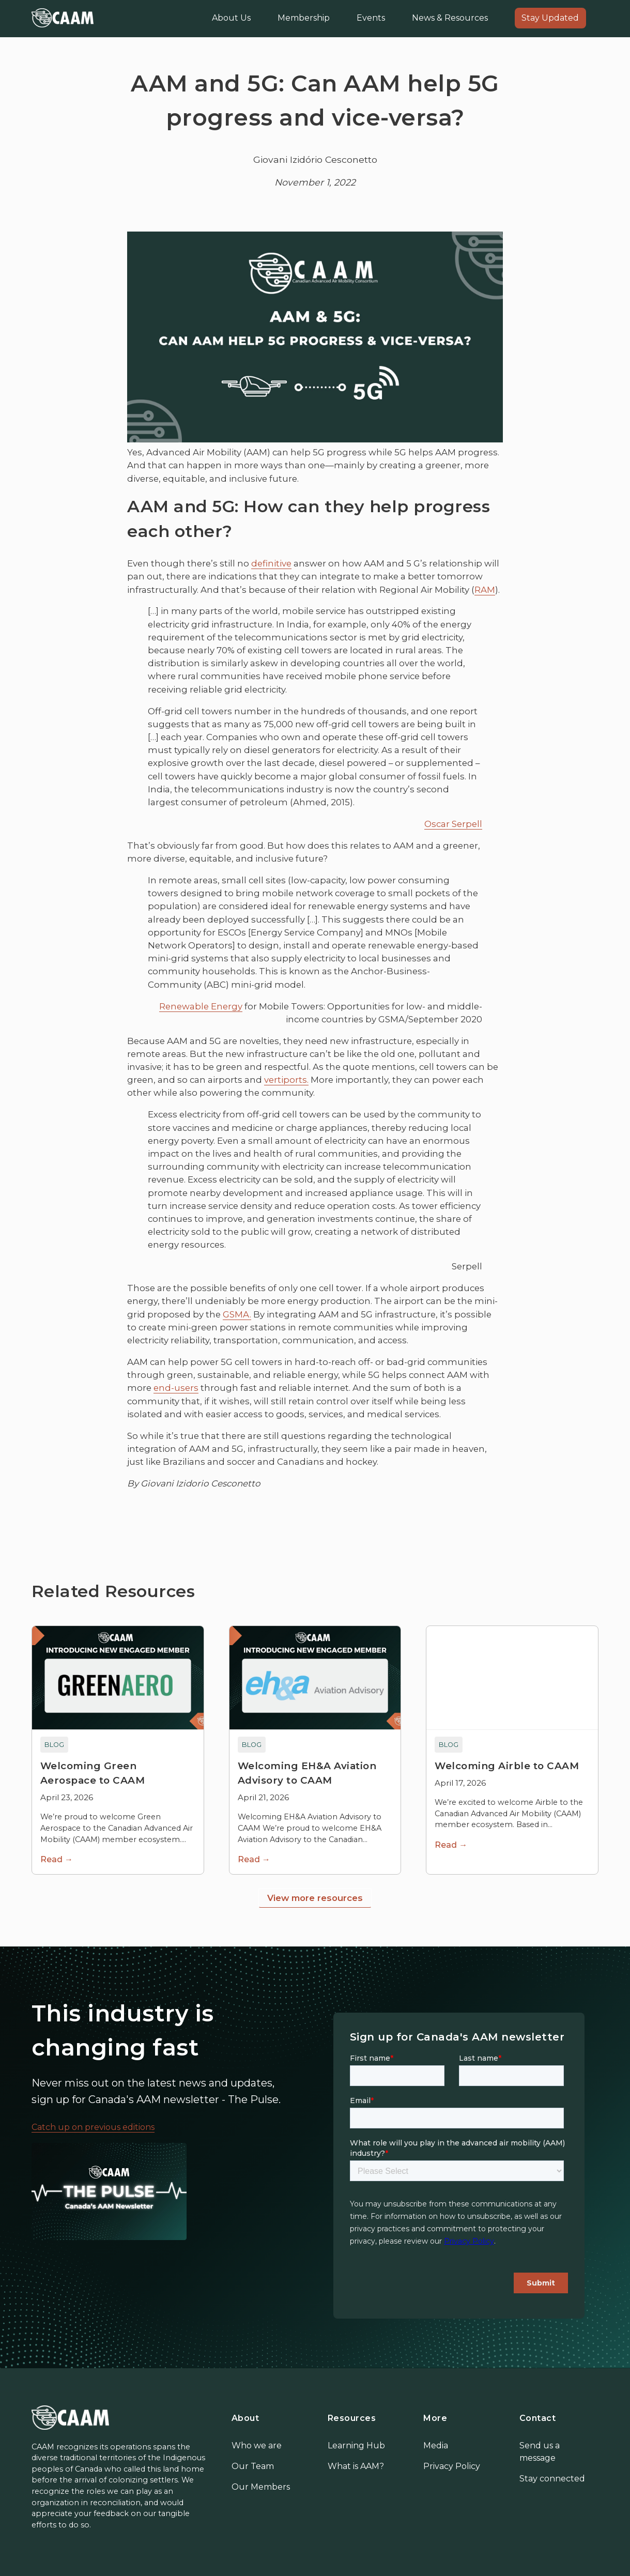 This screenshot has height=2576, width=630. I want to click on View more resources, so click(315, 1898).